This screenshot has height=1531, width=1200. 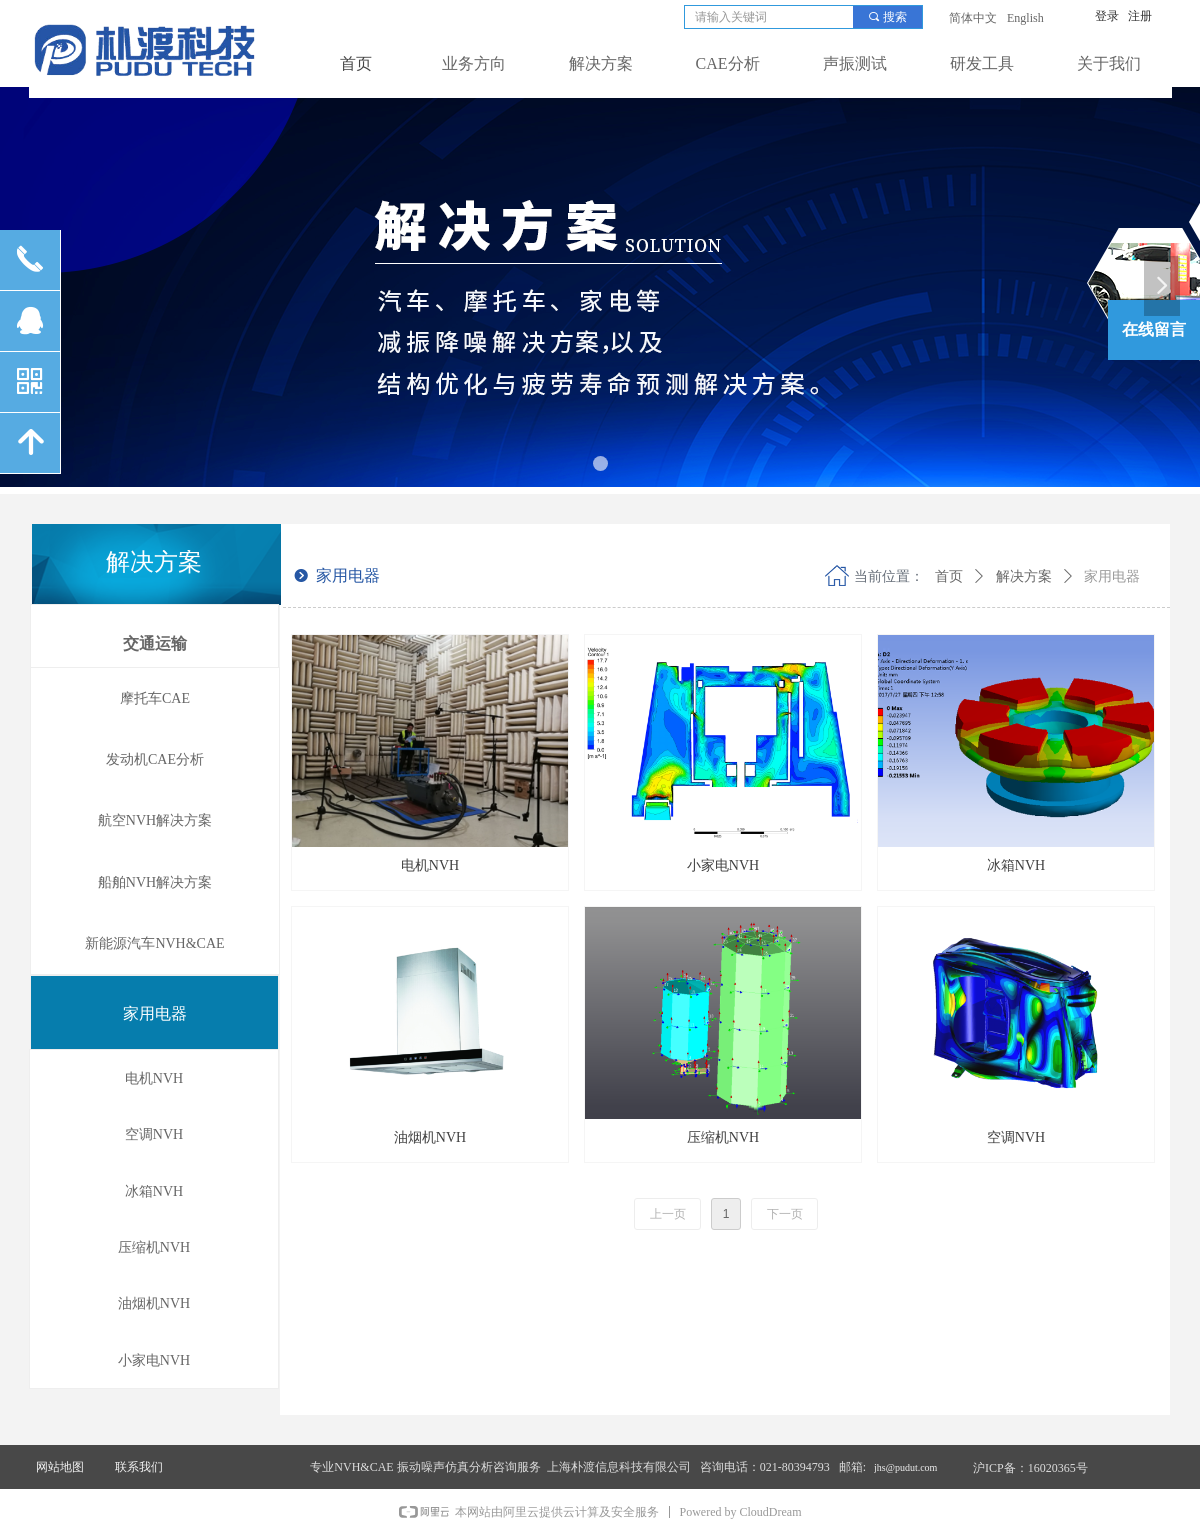 What do you see at coordinates (949, 576) in the screenshot?
I see `首页` at bounding box center [949, 576].